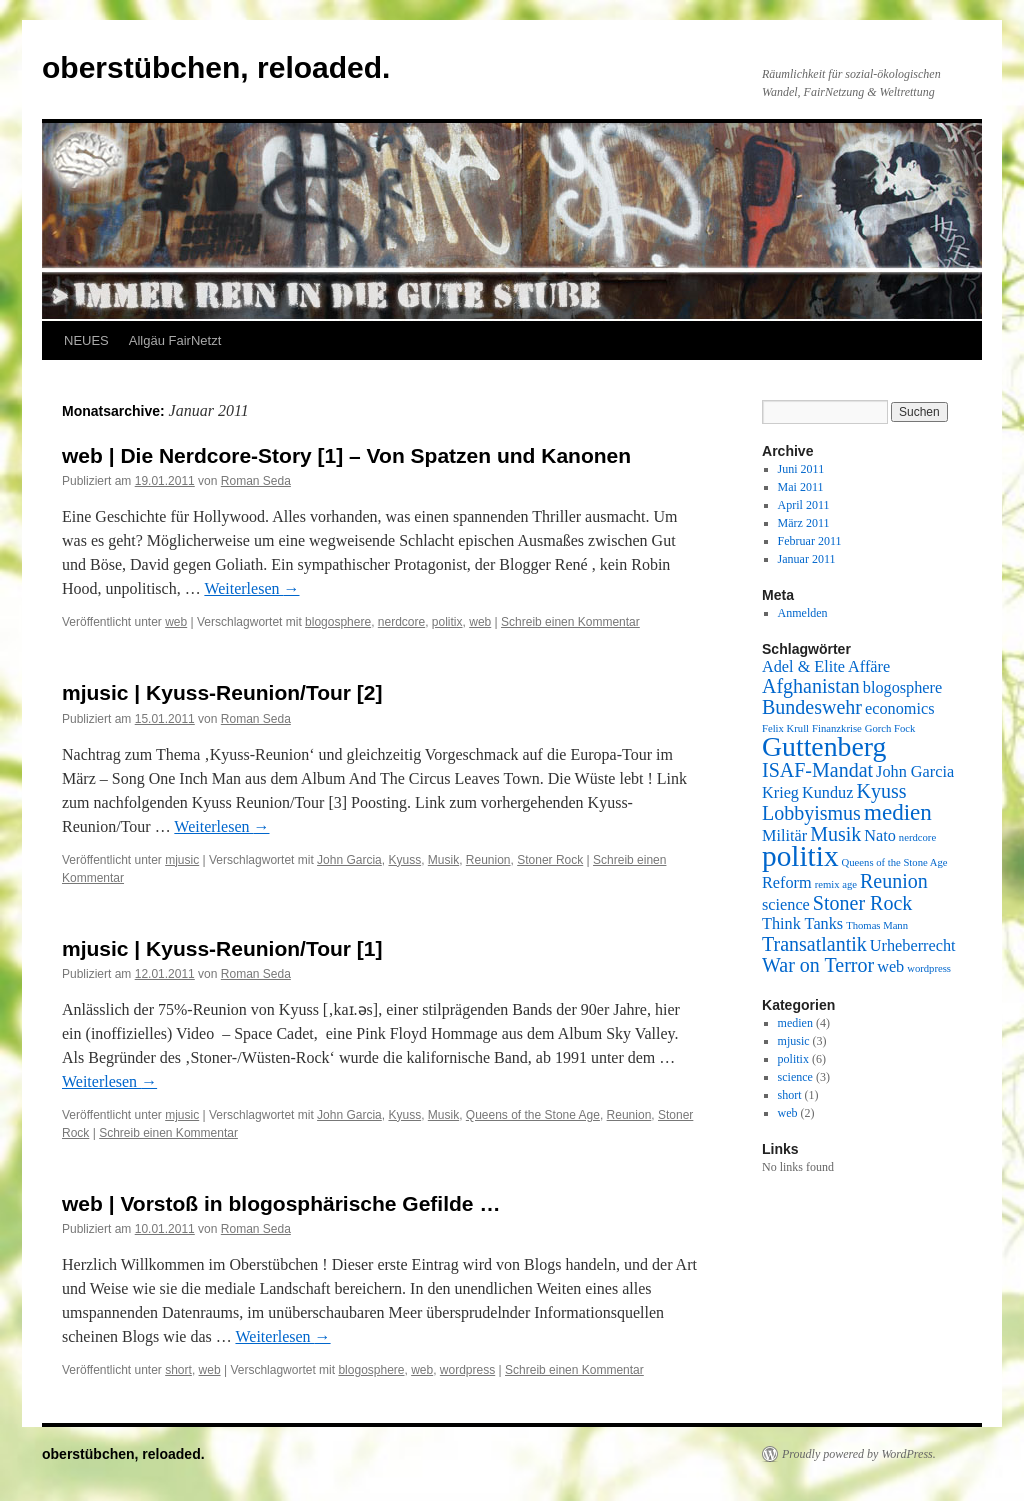 Image resolution: width=1024 pixels, height=1501 pixels. What do you see at coordinates (817, 770) in the screenshot?
I see `ISAF-Mandat [ISAF-Mandat (3 Einträge)]` at bounding box center [817, 770].